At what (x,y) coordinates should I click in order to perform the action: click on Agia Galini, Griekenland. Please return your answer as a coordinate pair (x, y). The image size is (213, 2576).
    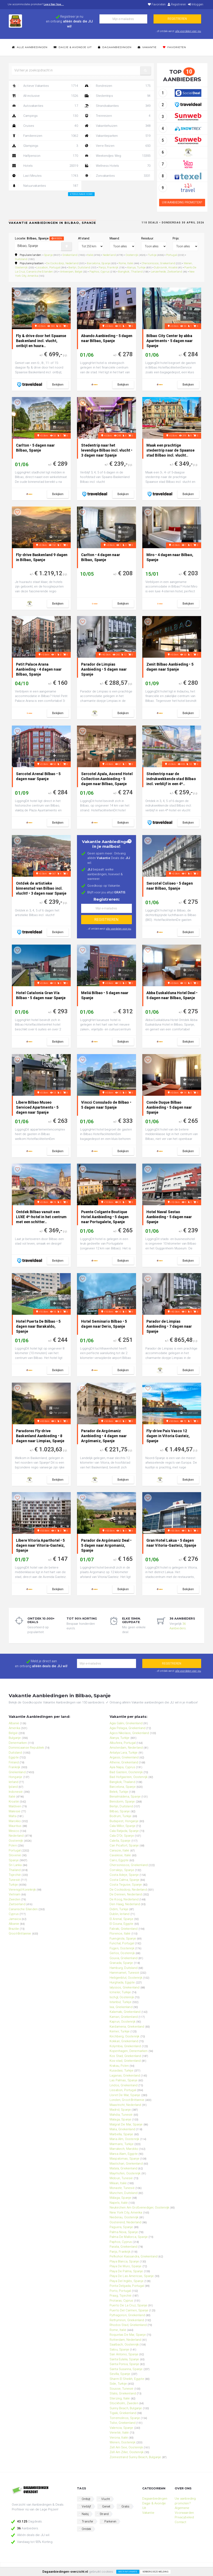
    Looking at the image, I should click on (126, 1723).